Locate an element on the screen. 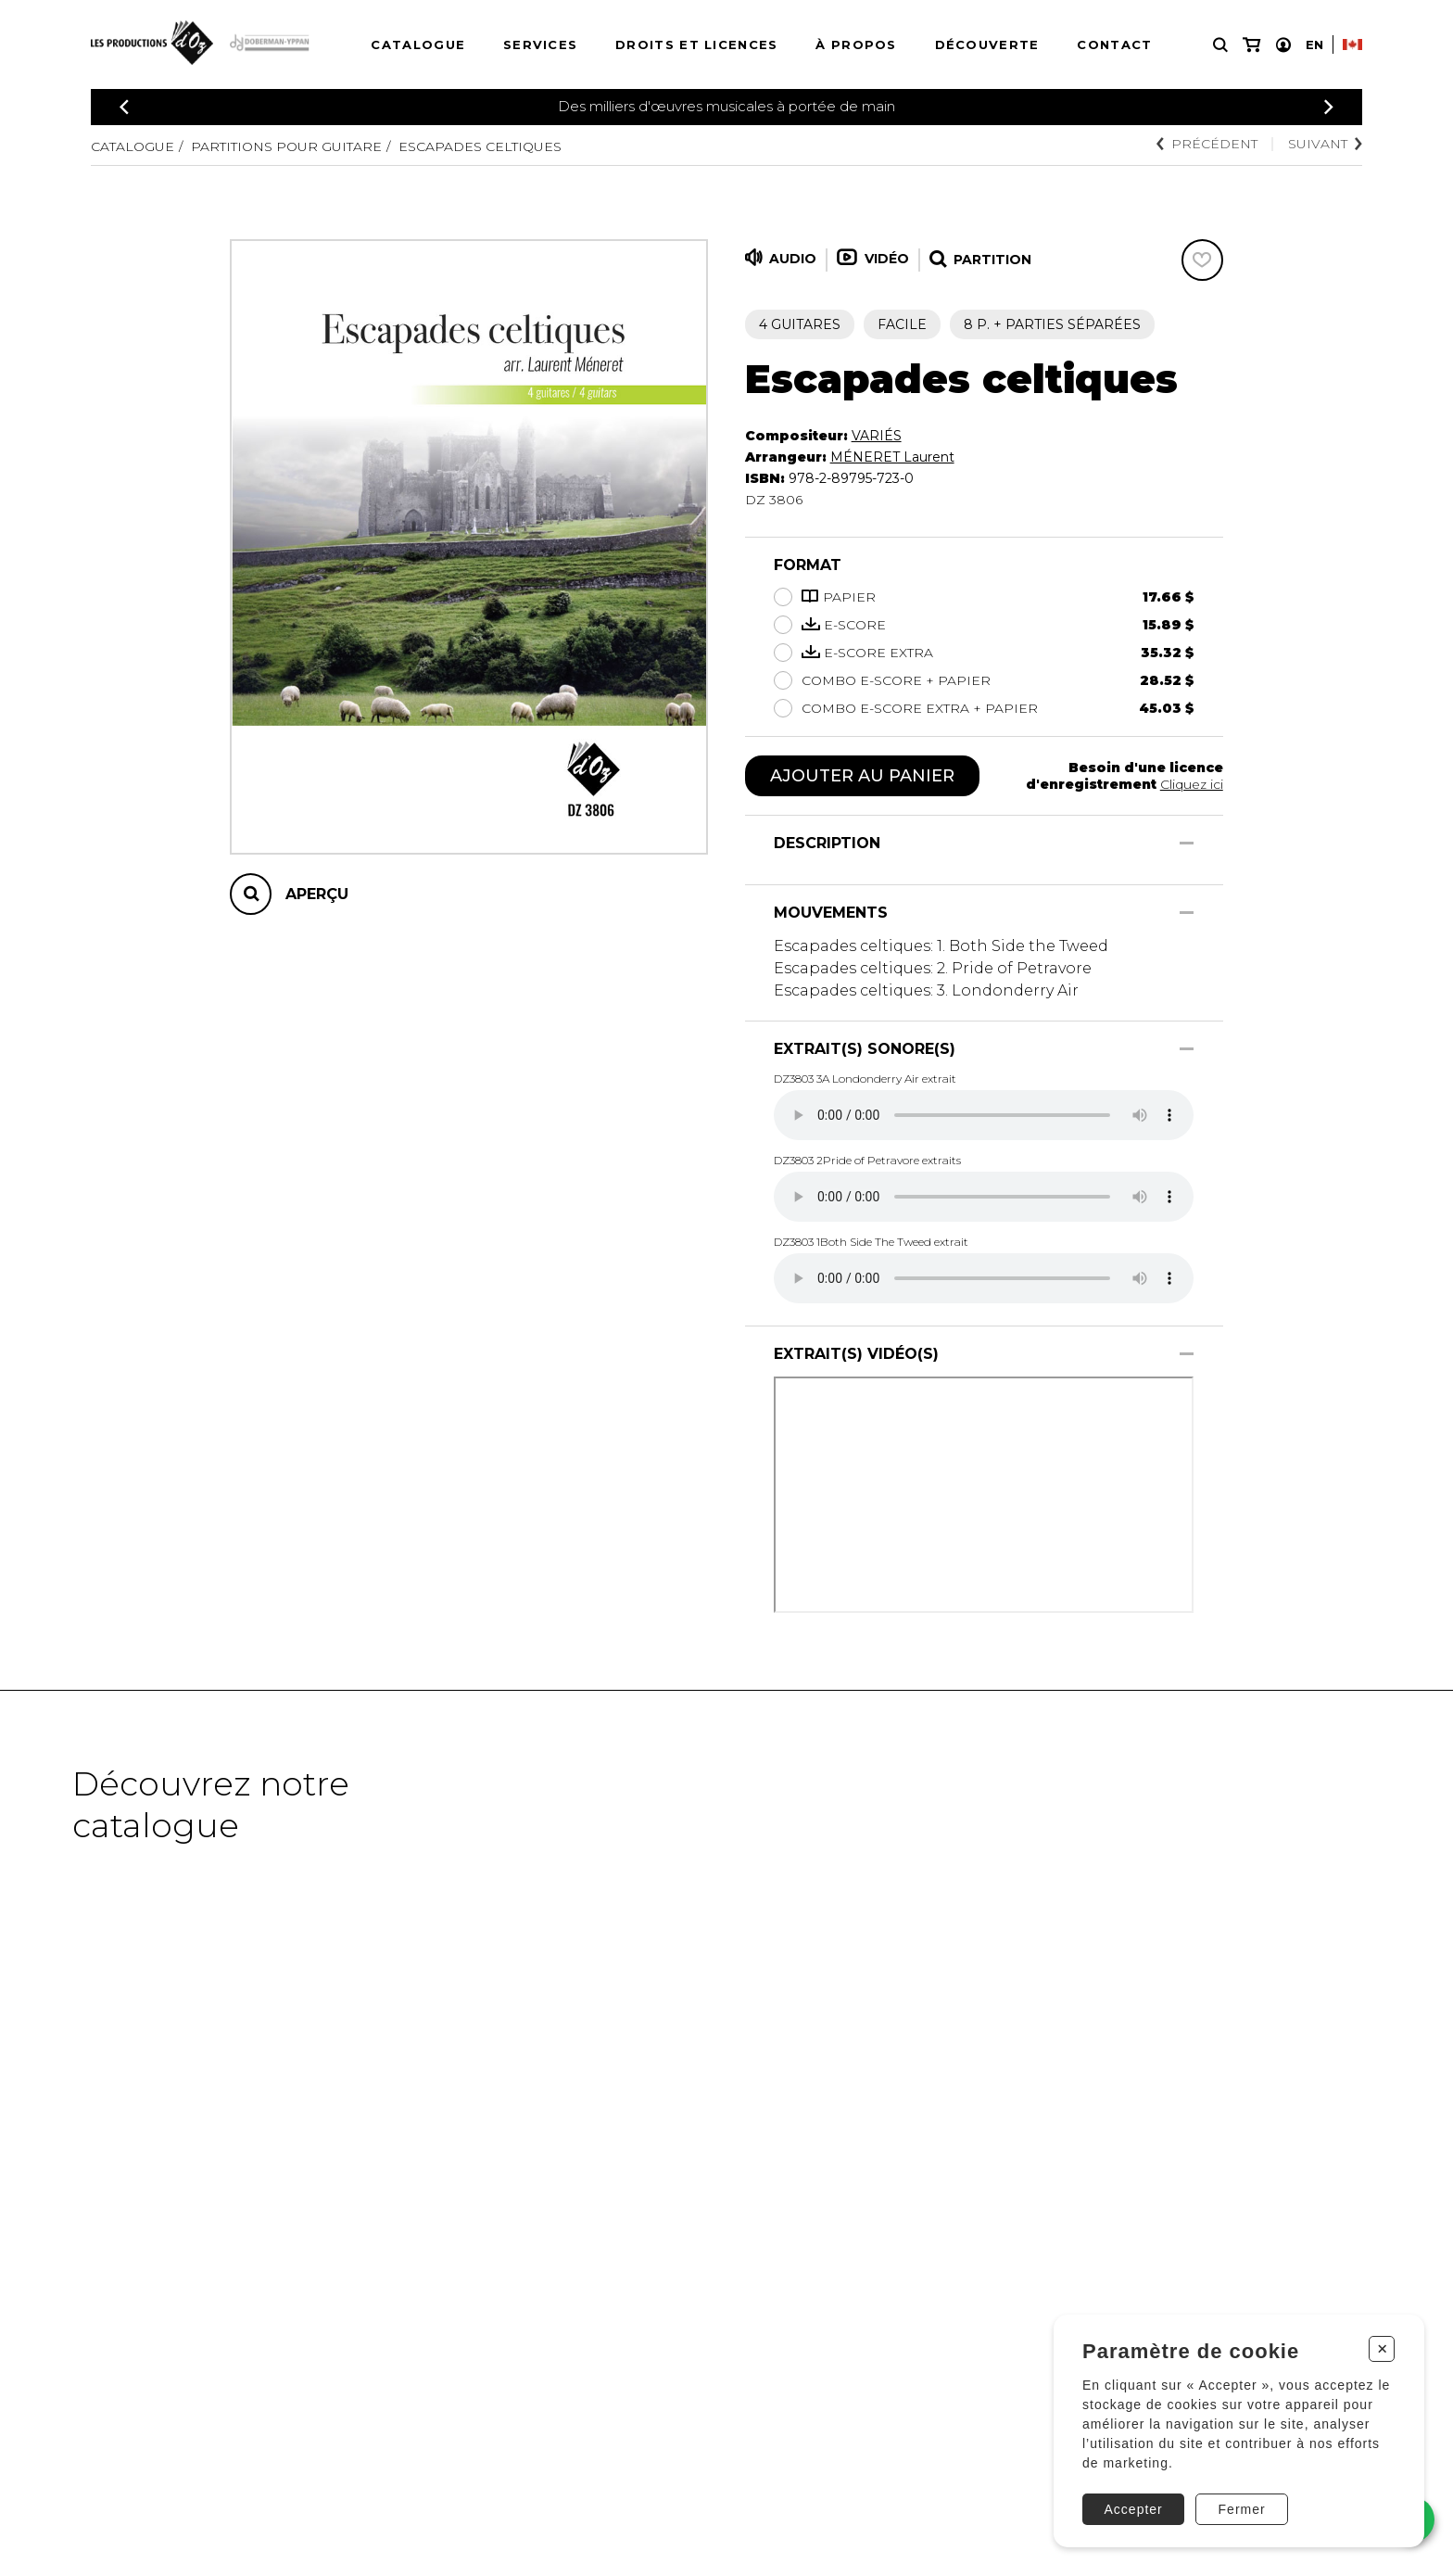 This screenshot has width=1453, height=2576. [Favoris] is located at coordinates (1202, 260).